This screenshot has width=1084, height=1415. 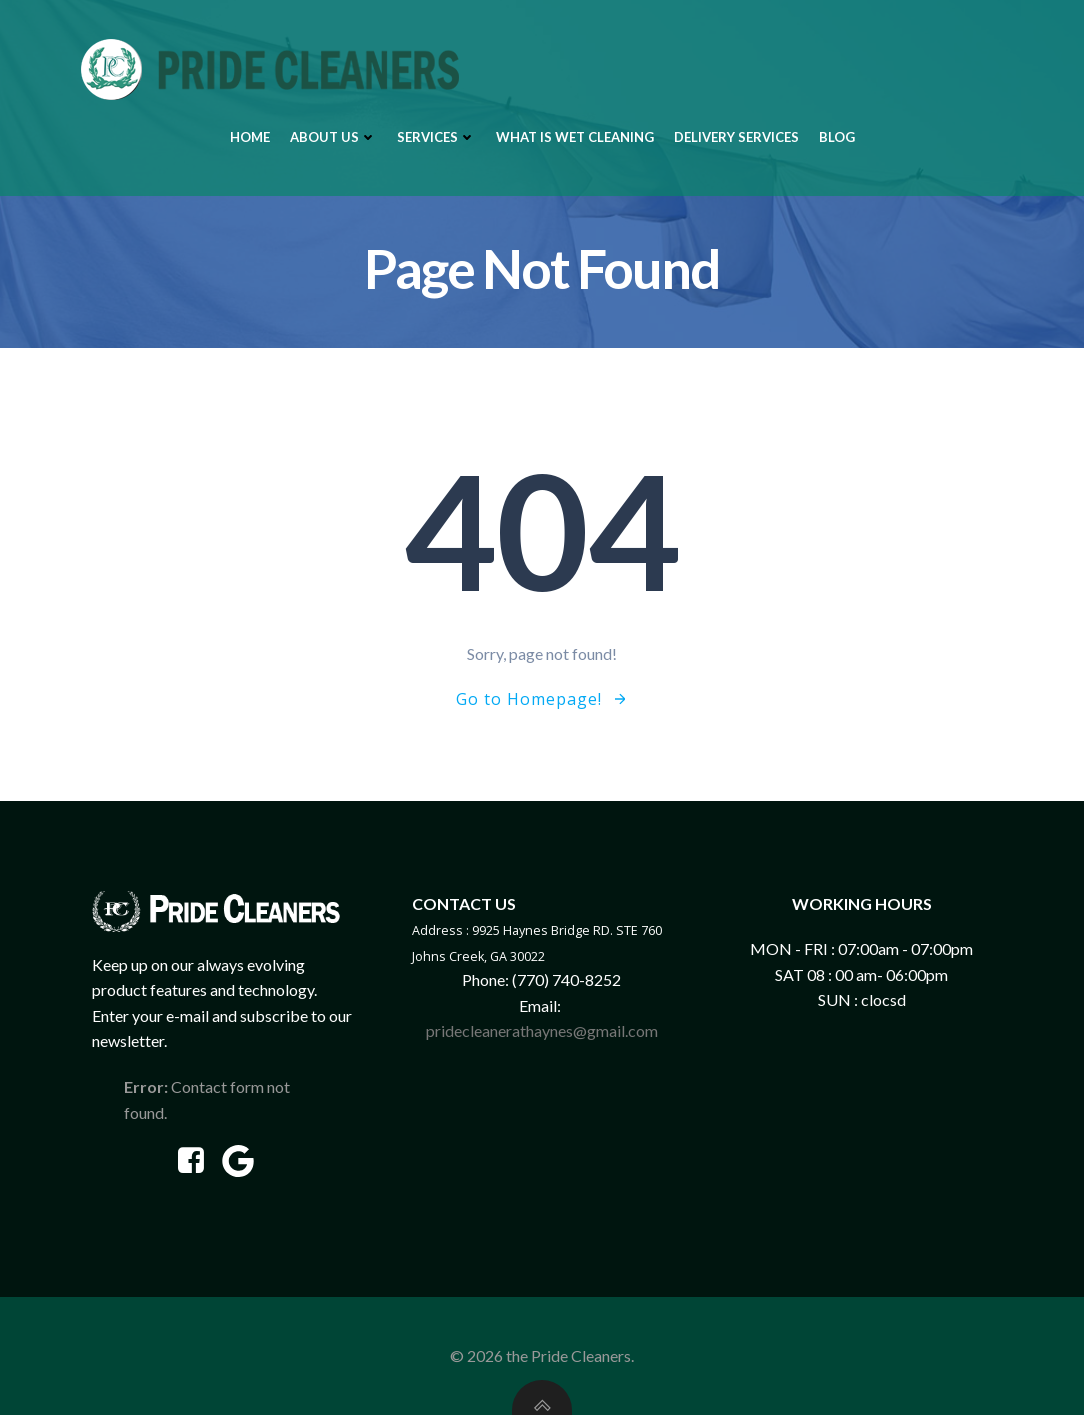 What do you see at coordinates (436, 137) in the screenshot?
I see `Services` at bounding box center [436, 137].